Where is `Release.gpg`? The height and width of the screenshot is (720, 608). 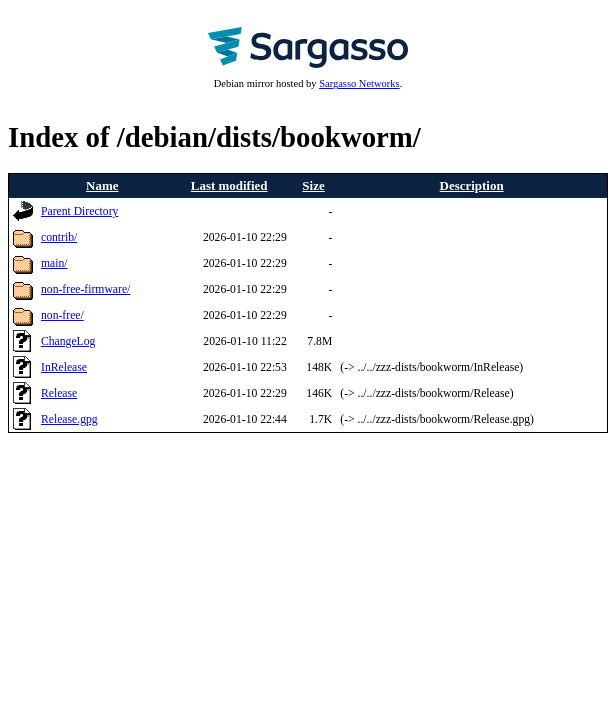
Release.gpg is located at coordinates (69, 419).